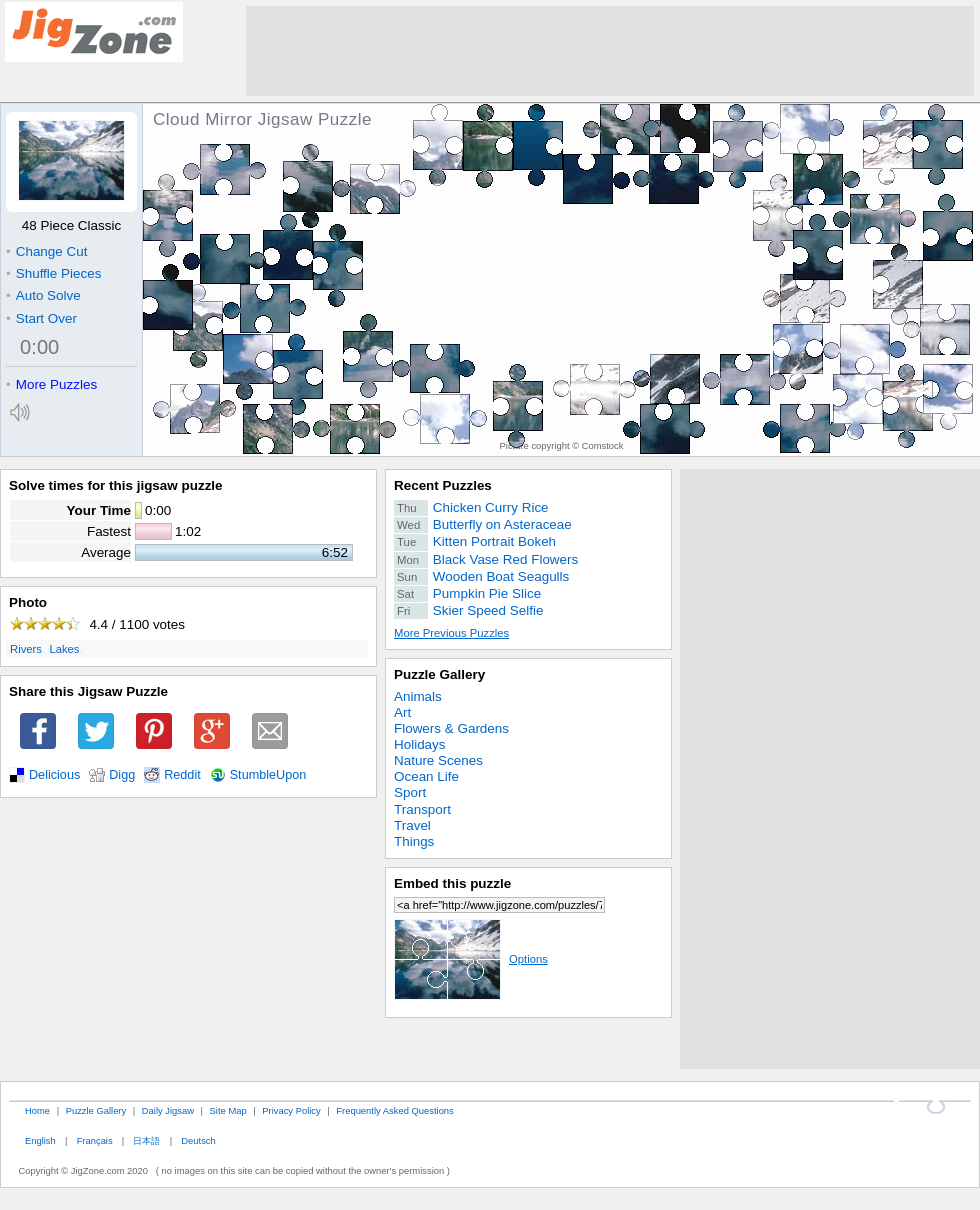 The image size is (980, 1210). Describe the element at coordinates (182, 775) in the screenshot. I see `Reddit` at that location.